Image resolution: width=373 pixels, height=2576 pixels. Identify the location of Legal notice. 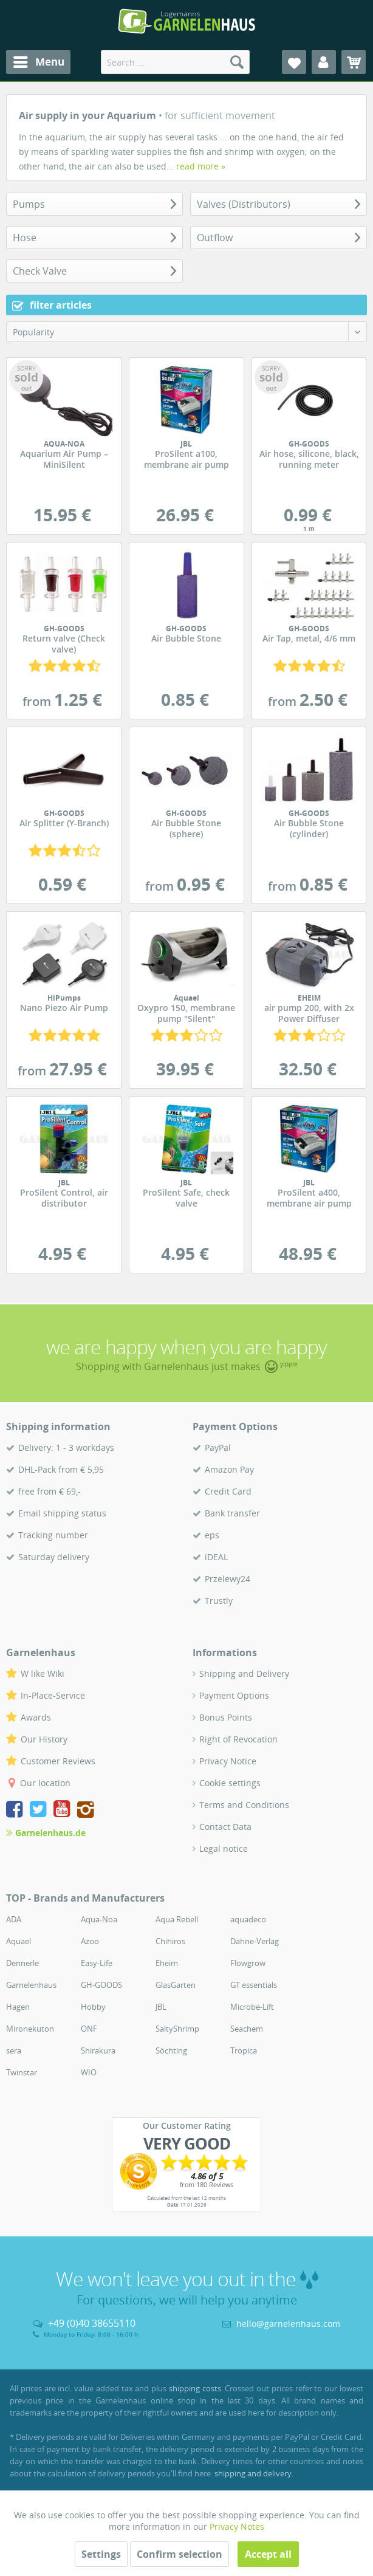
(223, 1848).